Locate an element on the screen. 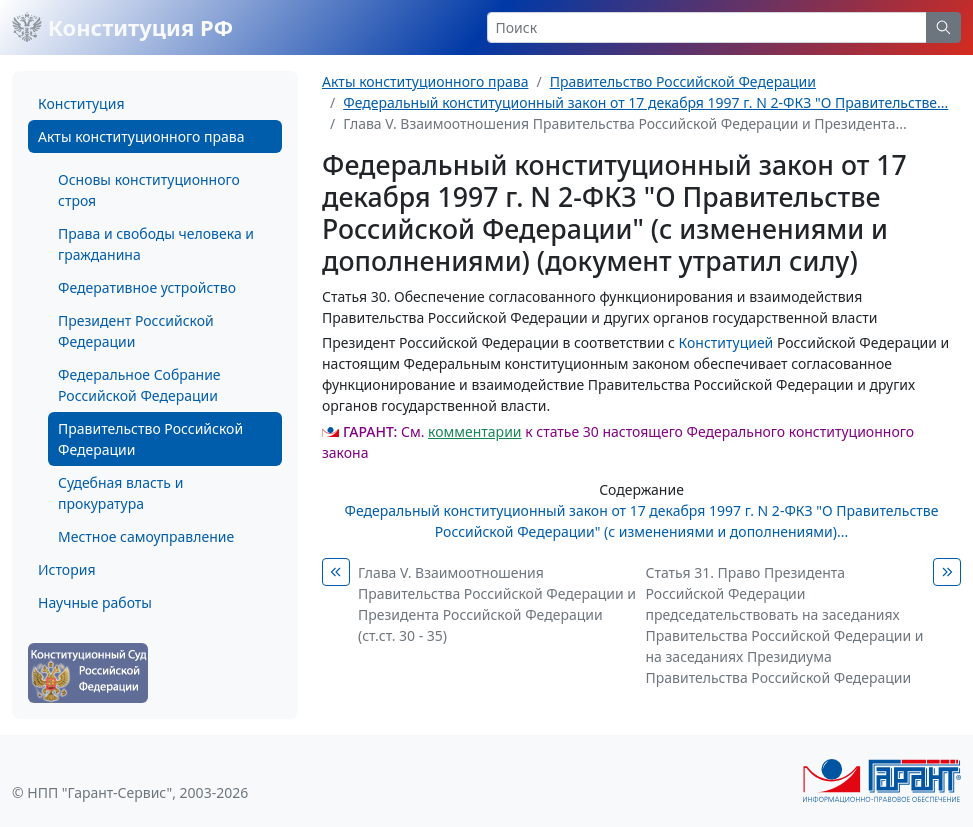 This screenshot has height=827, width=973. Научные работы is located at coordinates (95, 602).